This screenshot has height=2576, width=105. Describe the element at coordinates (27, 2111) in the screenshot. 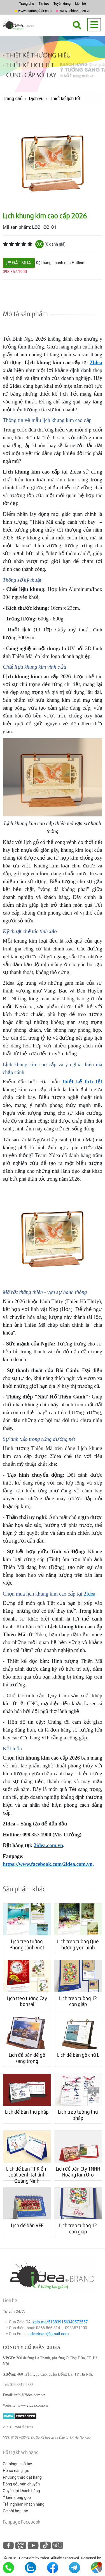

I see `Lịch để bàn thư pháp` at that location.